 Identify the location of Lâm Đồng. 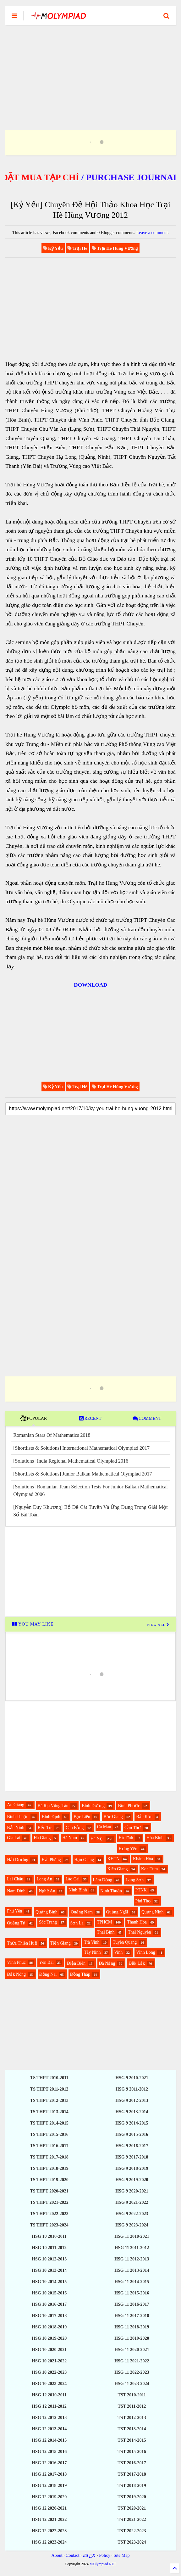
(102, 1880).